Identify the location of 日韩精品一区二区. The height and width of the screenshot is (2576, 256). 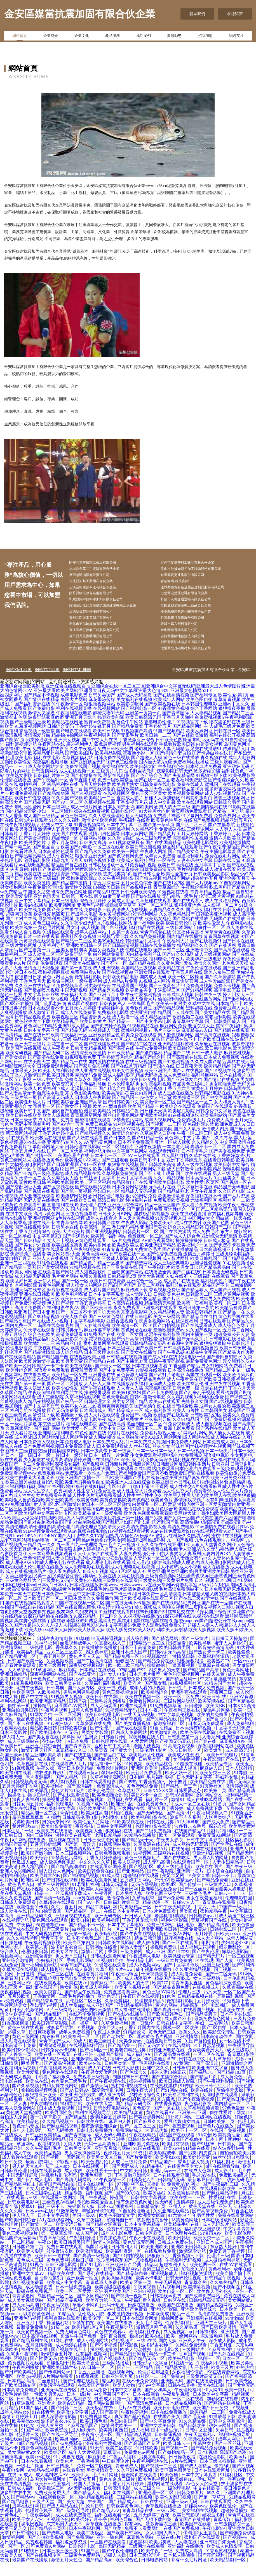
(147, 1657).